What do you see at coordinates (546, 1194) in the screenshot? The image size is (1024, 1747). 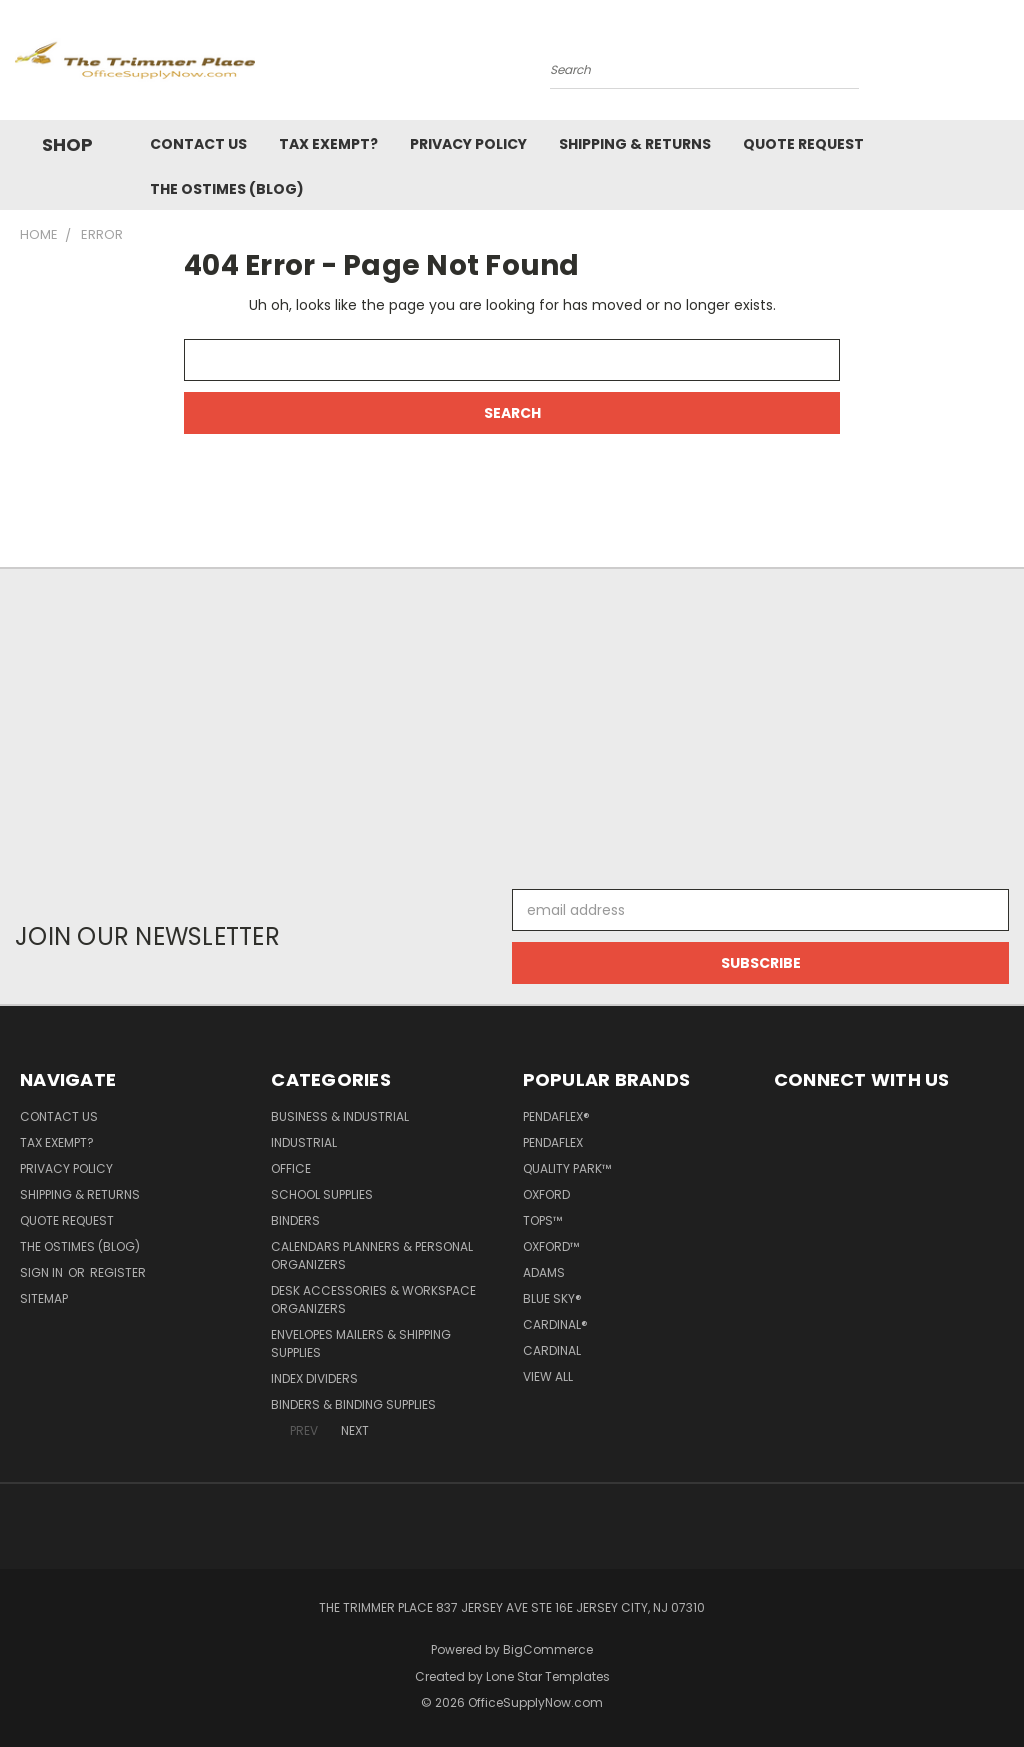 I see `Oxford` at bounding box center [546, 1194].